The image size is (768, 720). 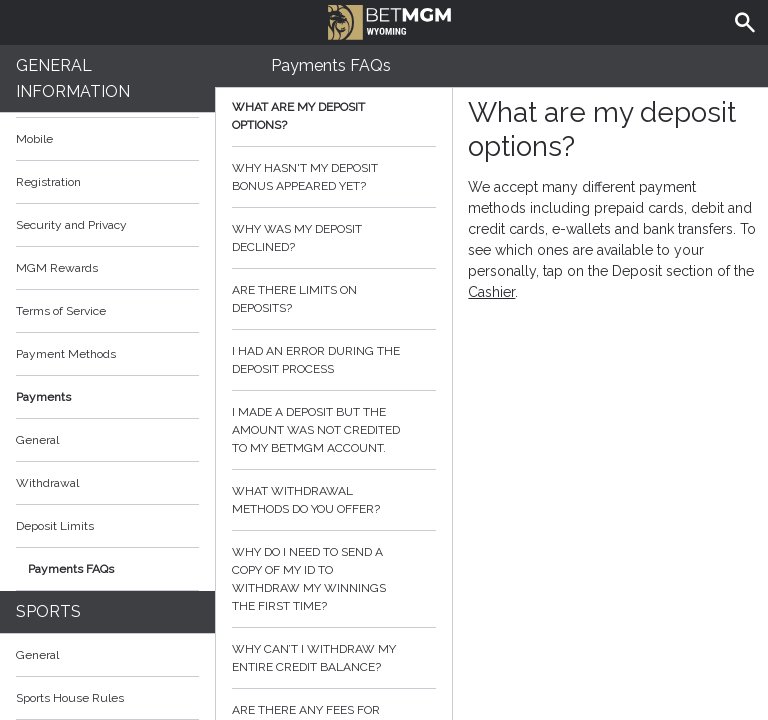 What do you see at coordinates (107, 311) in the screenshot?
I see `Terms of Service` at bounding box center [107, 311].